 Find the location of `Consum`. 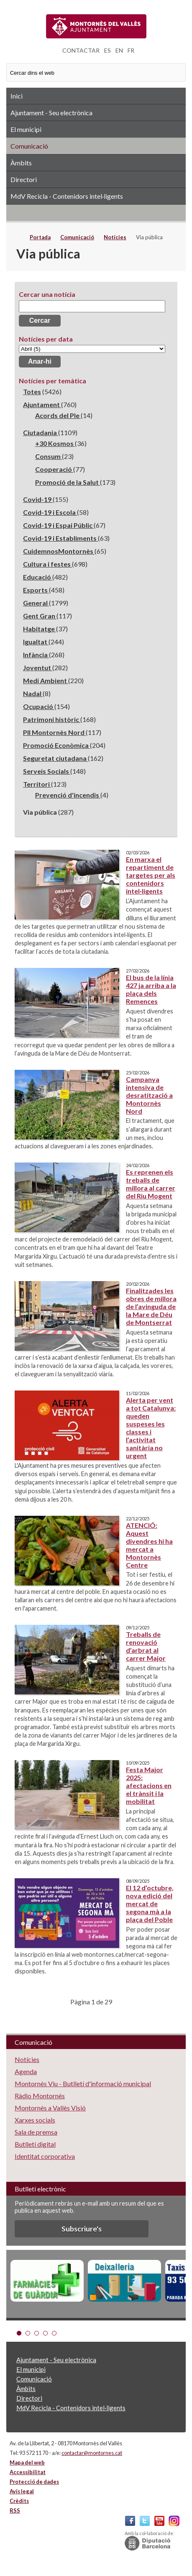

Consum is located at coordinates (48, 456).